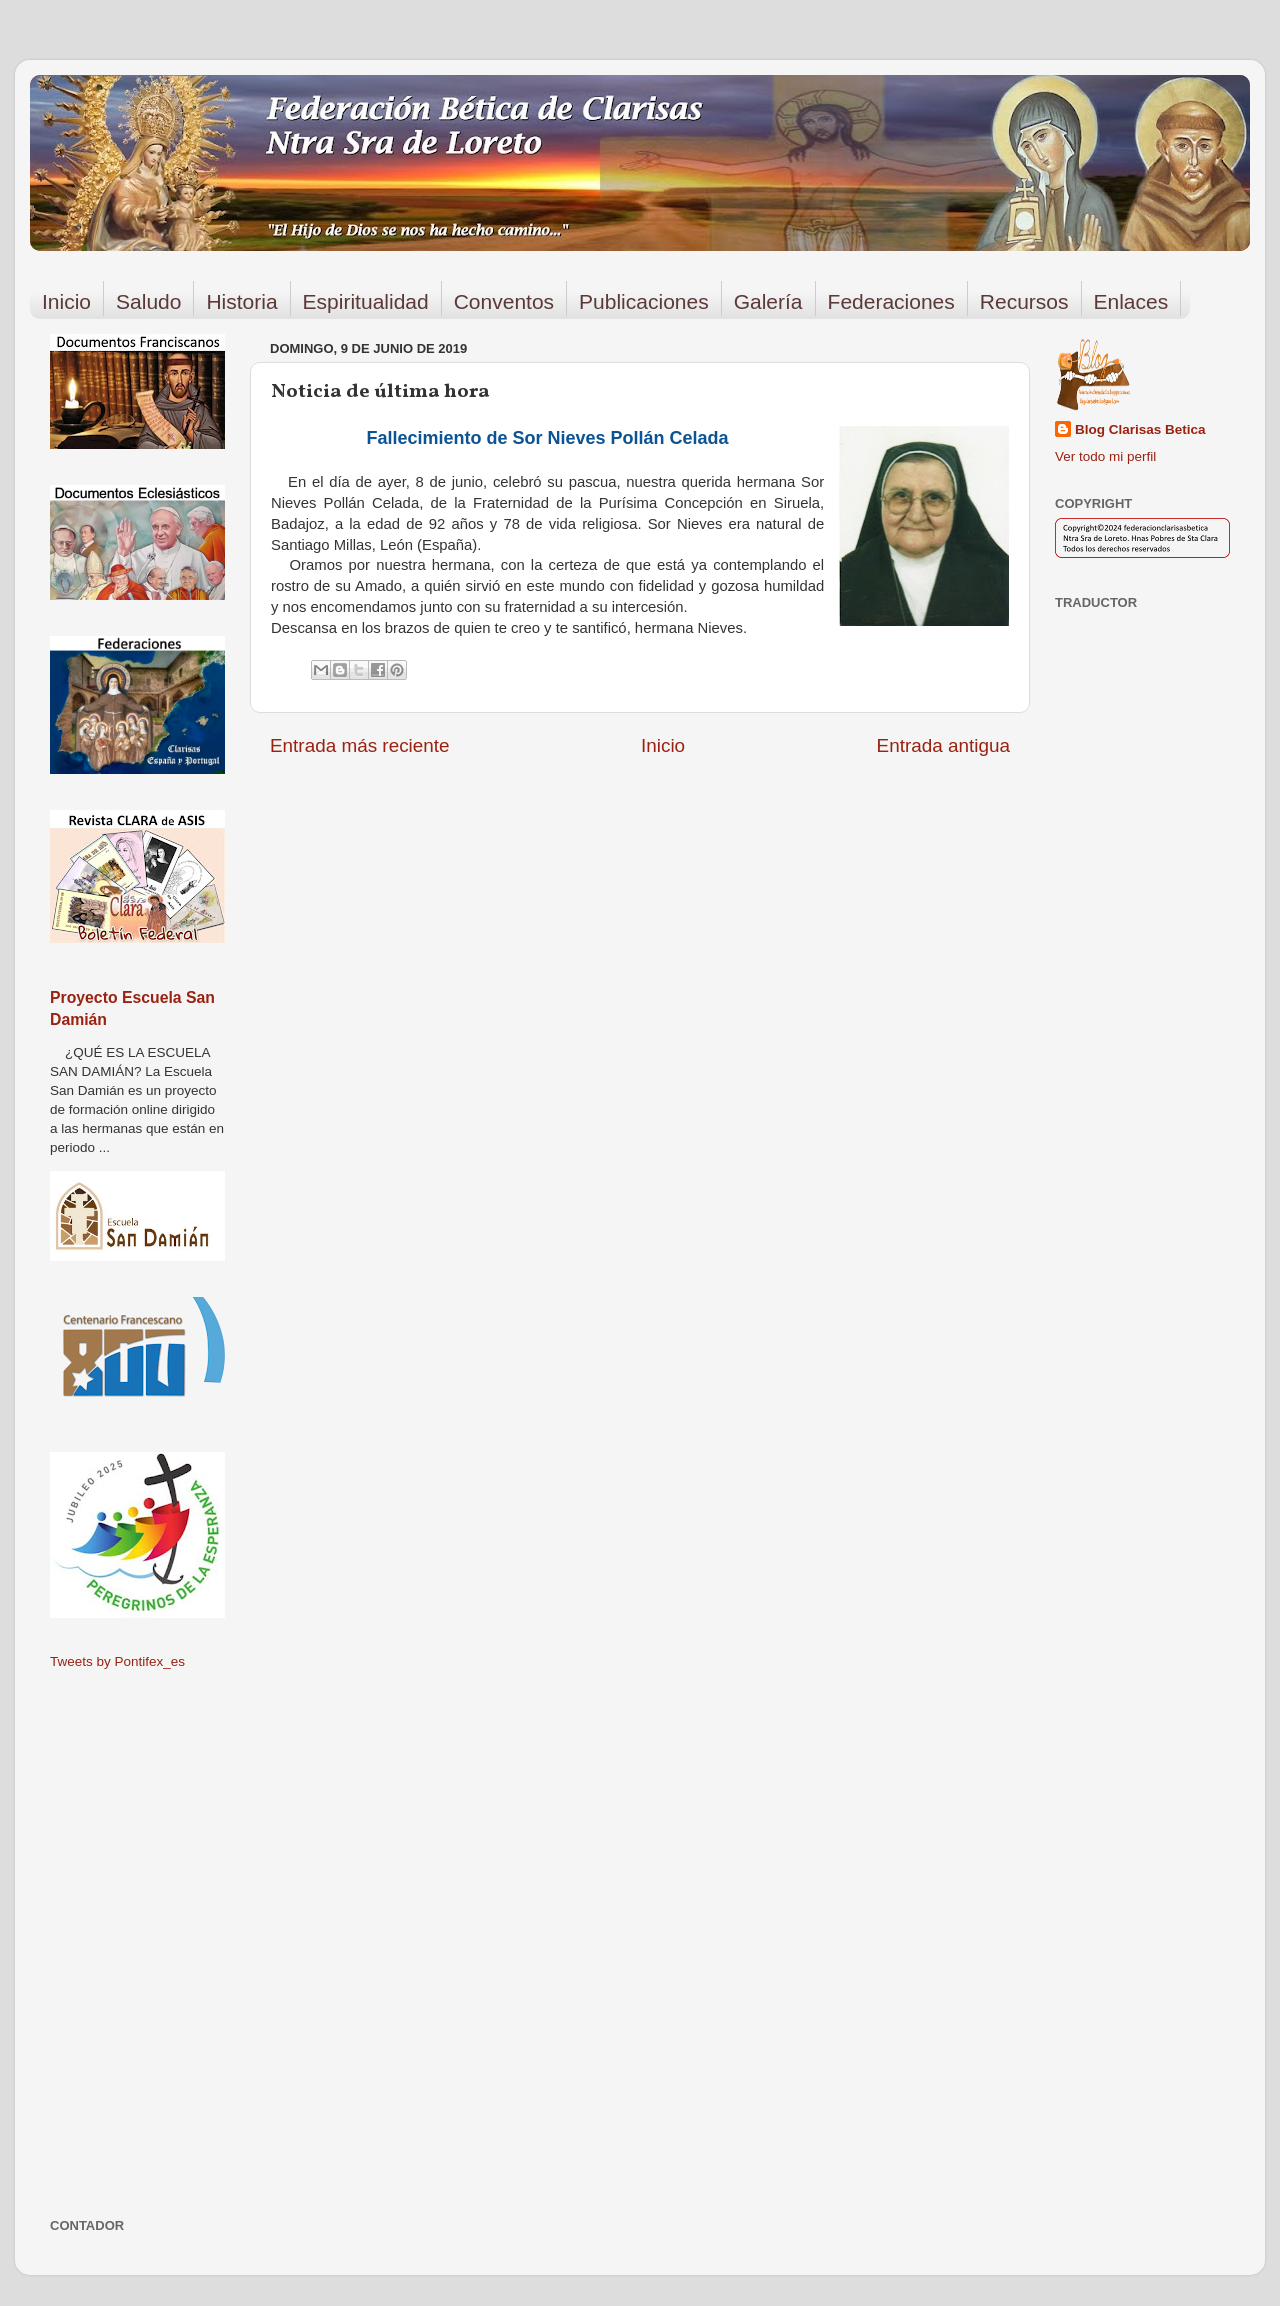  I want to click on Ver todo mi perfil, so click(1105, 456).